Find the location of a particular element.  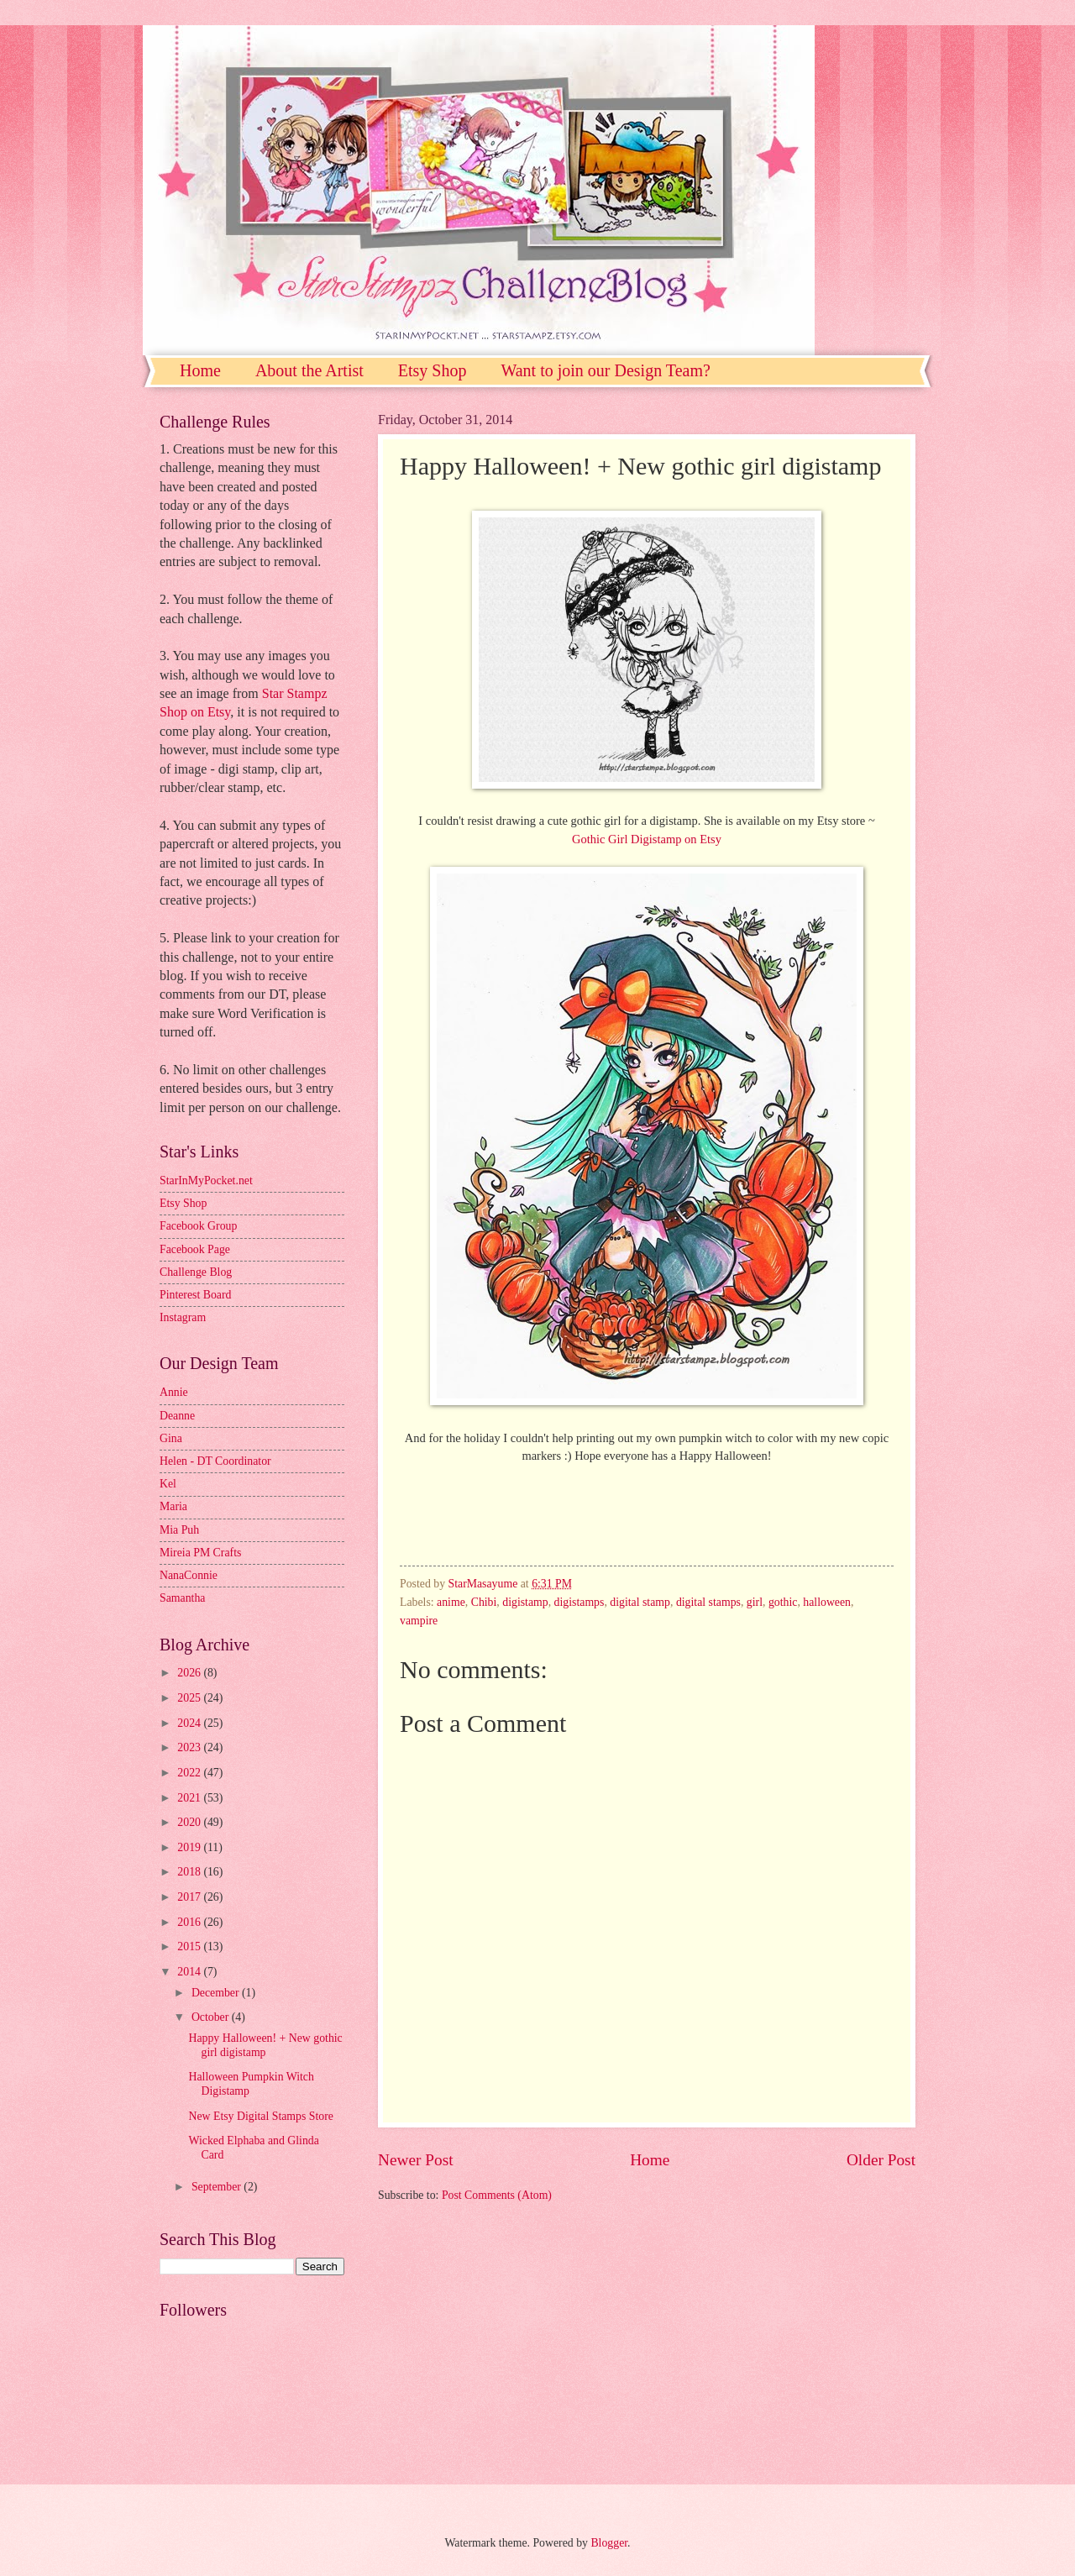

Challenge Blog is located at coordinates (196, 1272).